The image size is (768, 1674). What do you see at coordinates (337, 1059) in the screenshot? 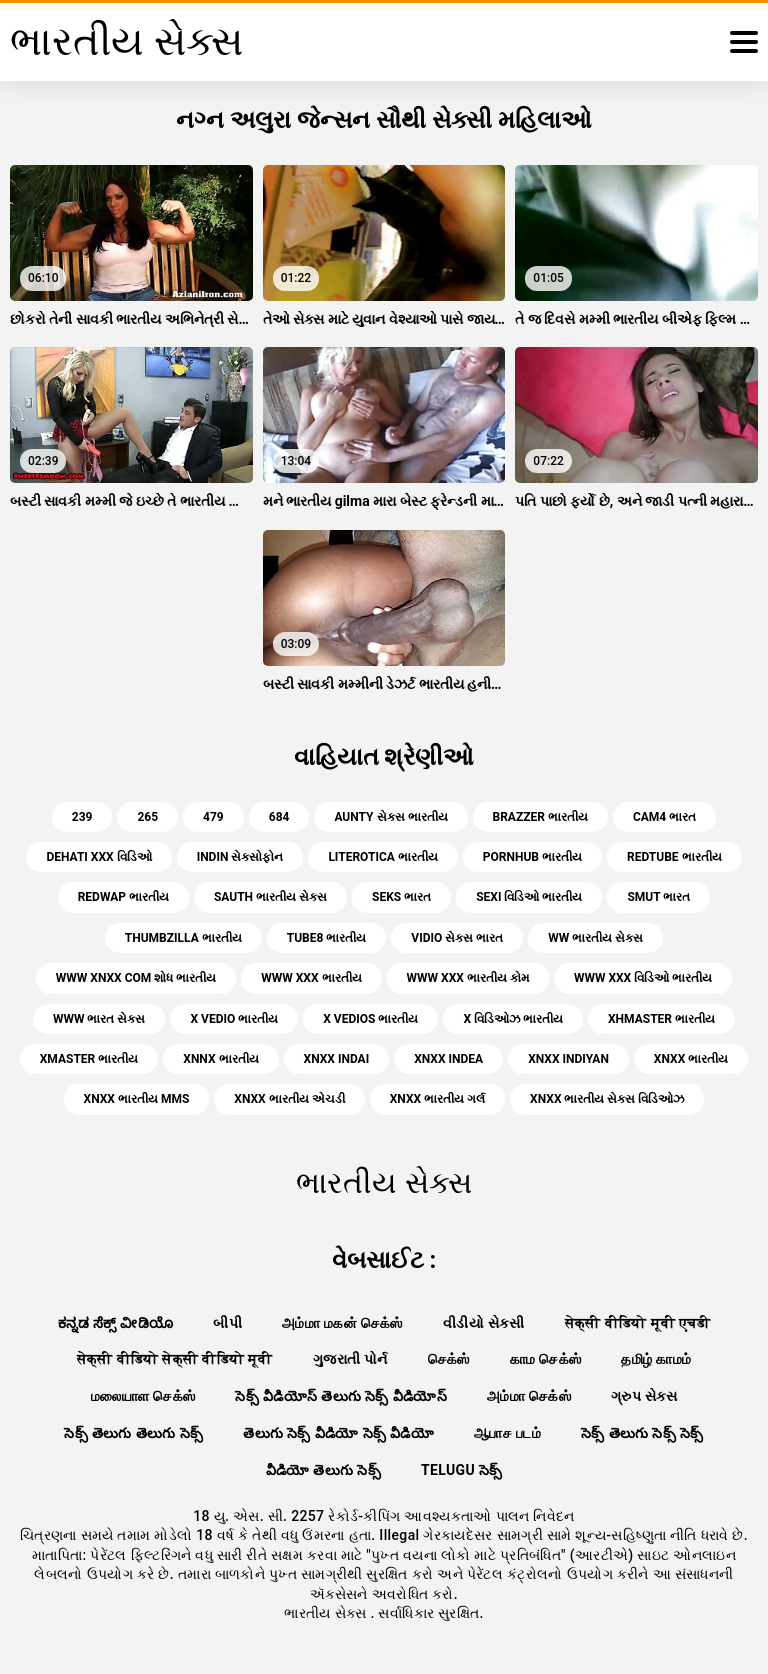
I see `xnxx indai` at bounding box center [337, 1059].